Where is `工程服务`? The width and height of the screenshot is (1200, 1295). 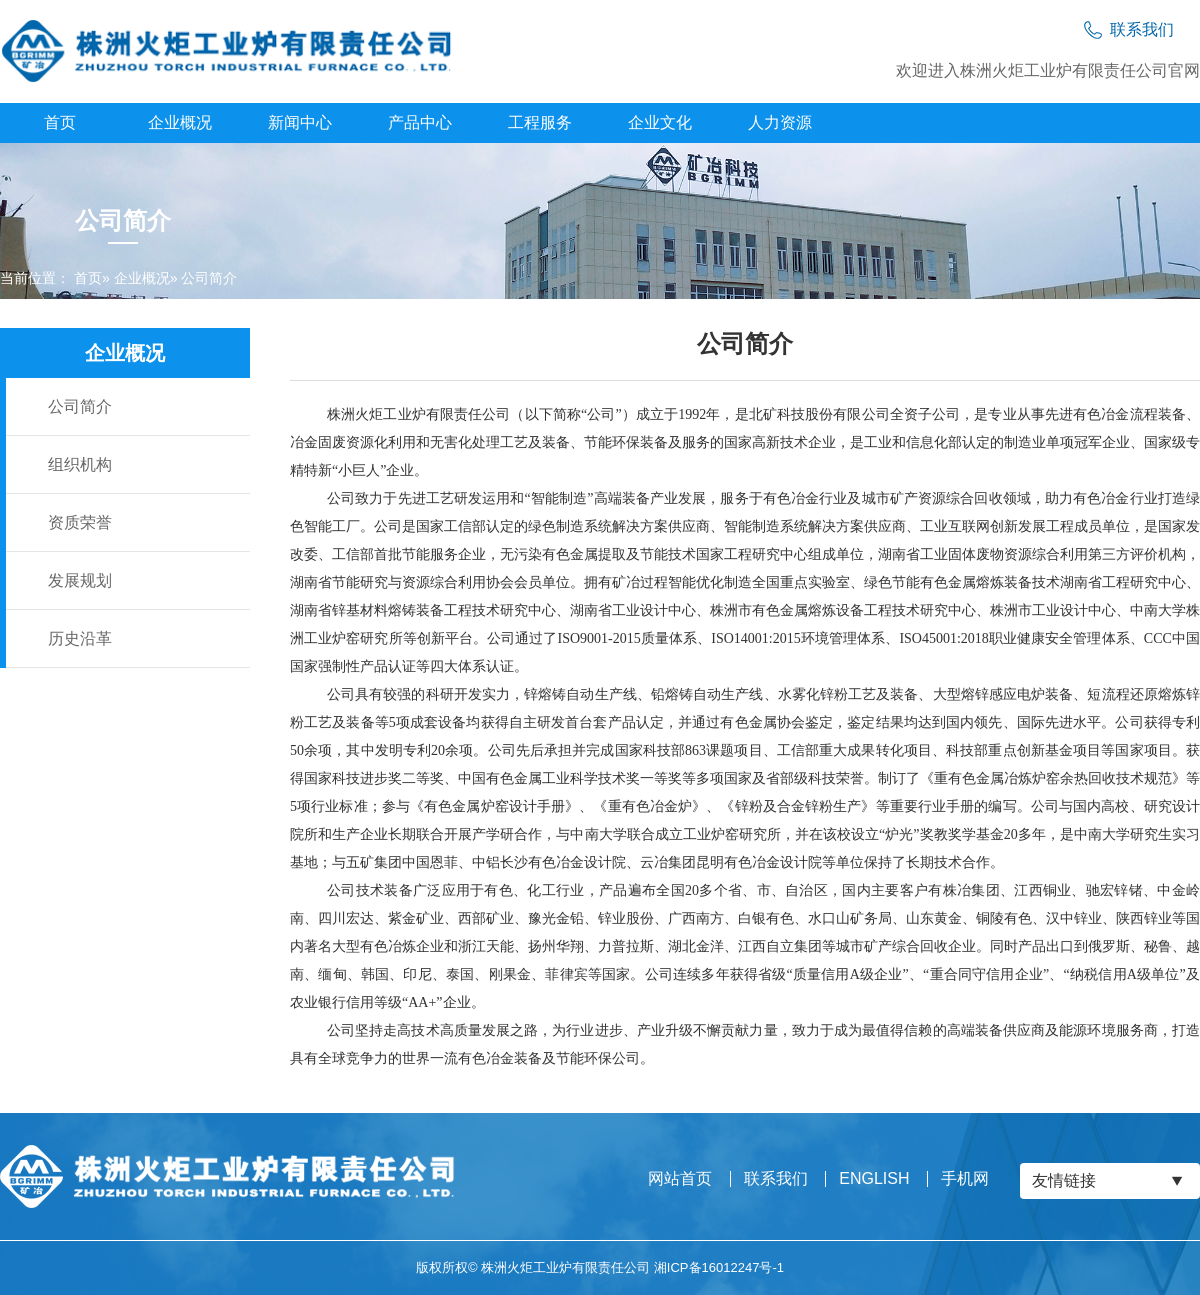
工程服务 is located at coordinates (540, 122).